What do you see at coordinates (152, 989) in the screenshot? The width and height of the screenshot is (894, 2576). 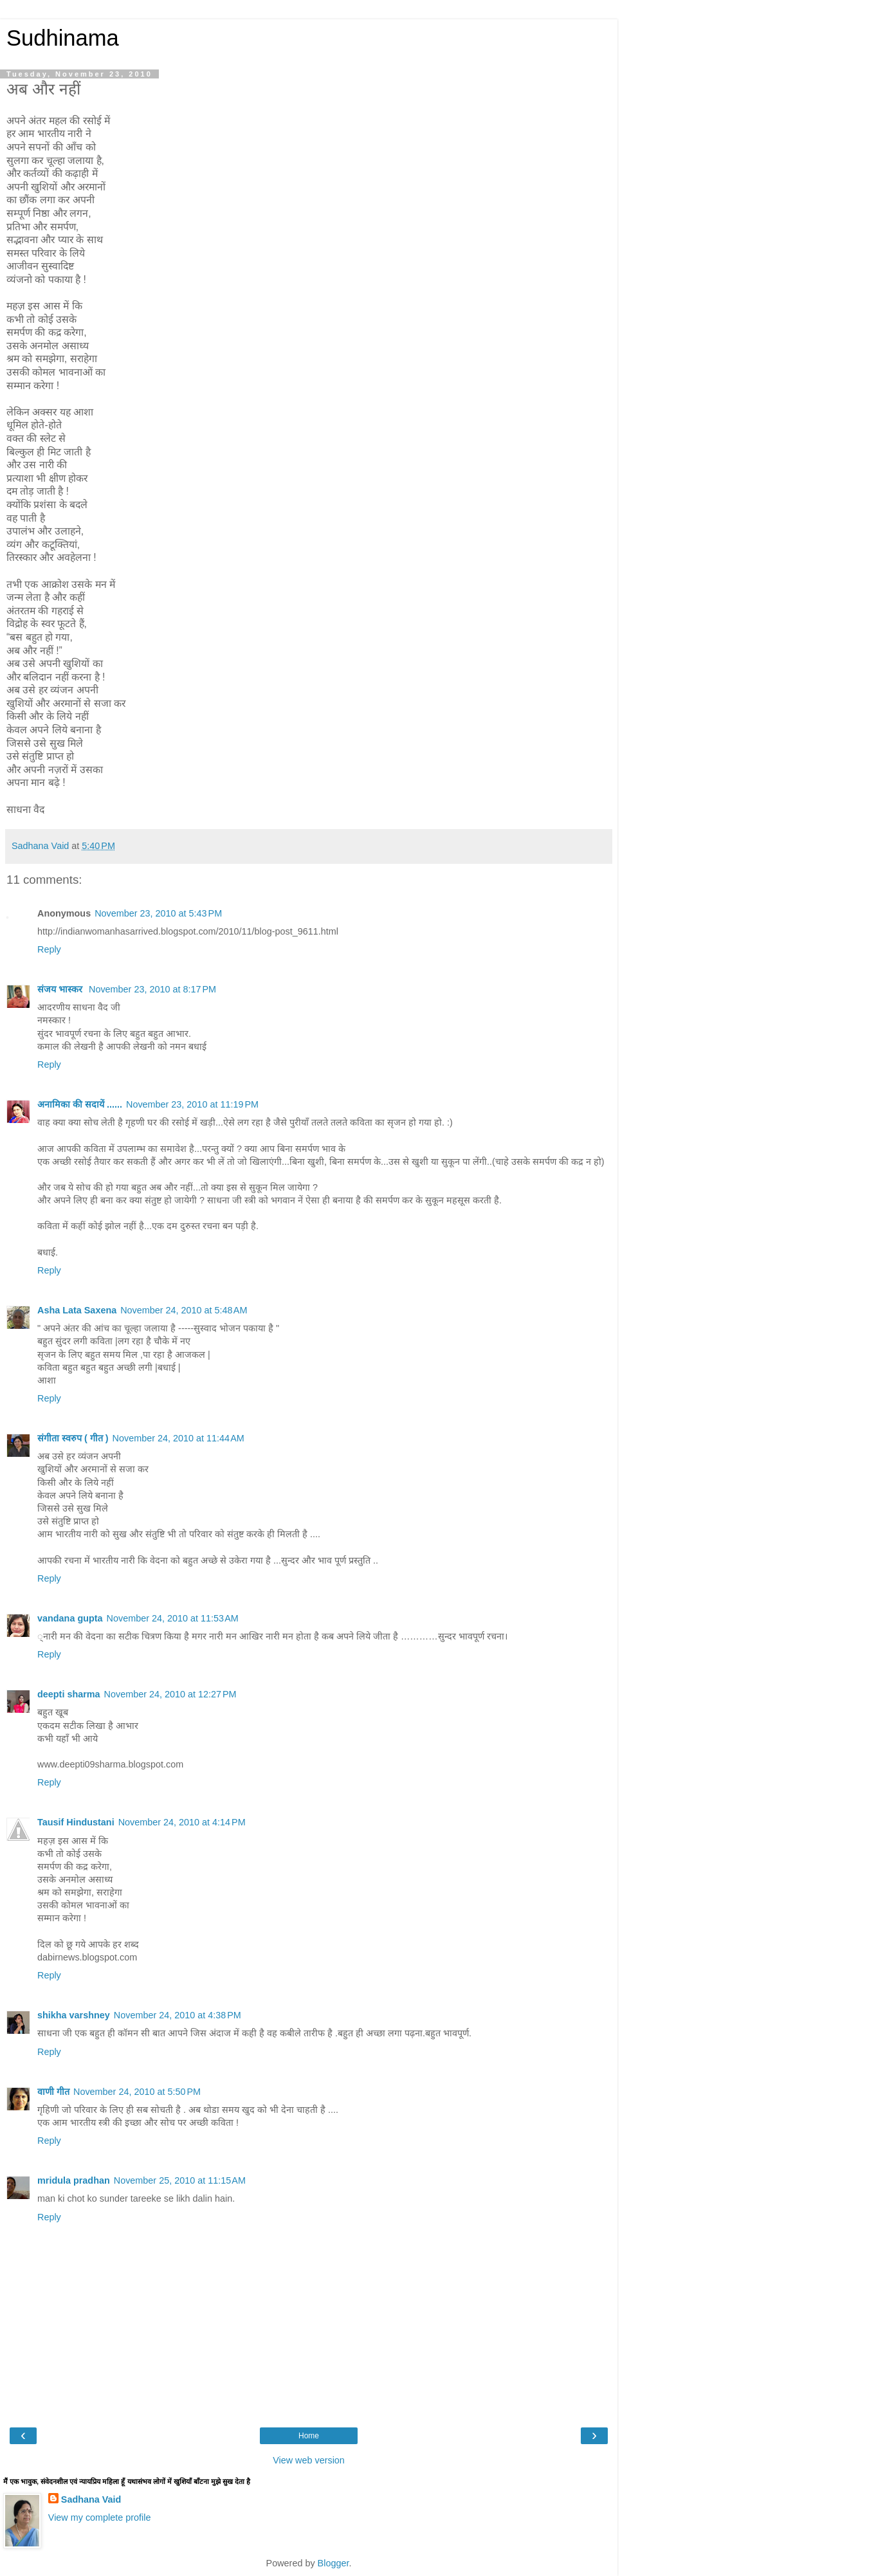 I see `November 23, 2010 at 8:17 PM` at bounding box center [152, 989].